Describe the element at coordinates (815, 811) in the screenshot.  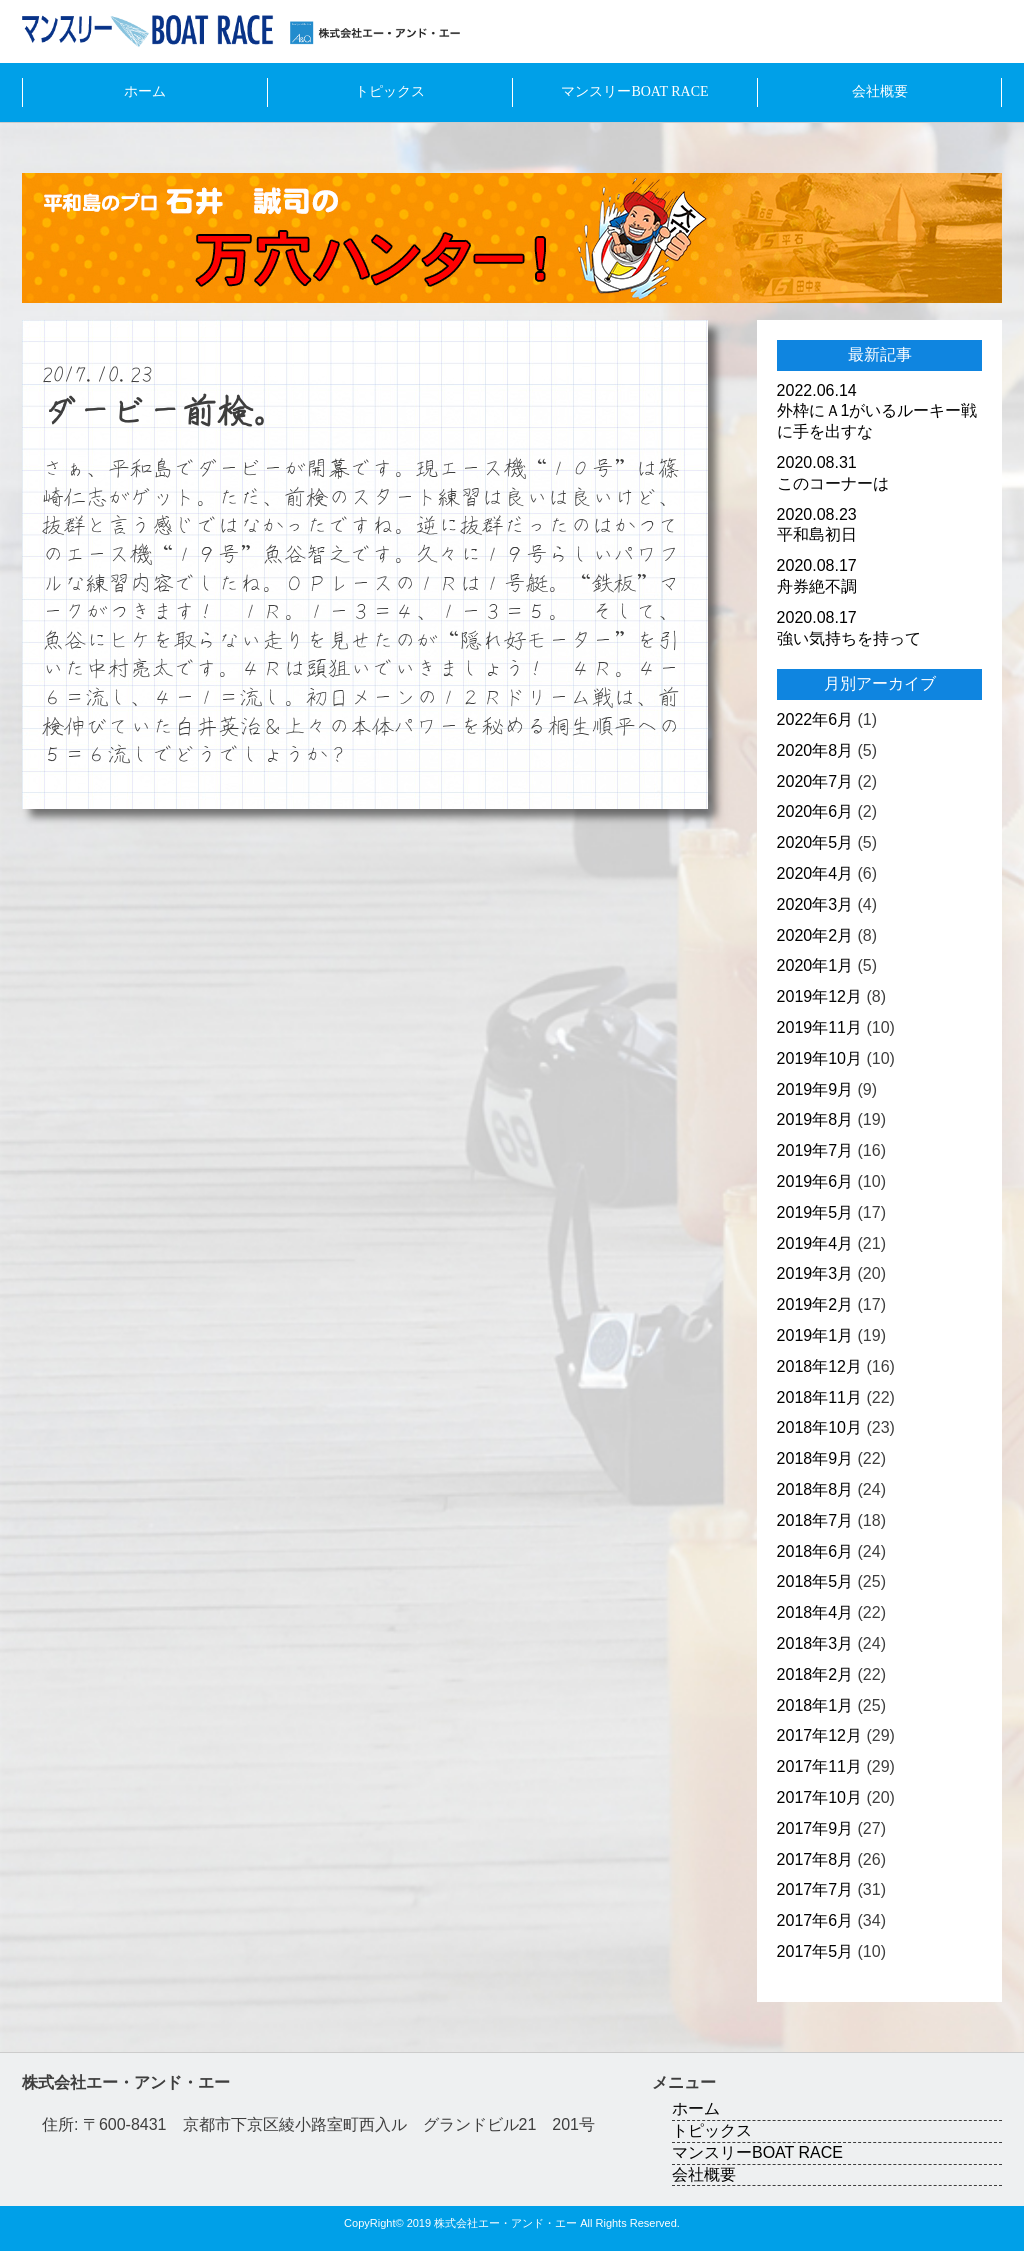
I see `2020年6月` at that location.